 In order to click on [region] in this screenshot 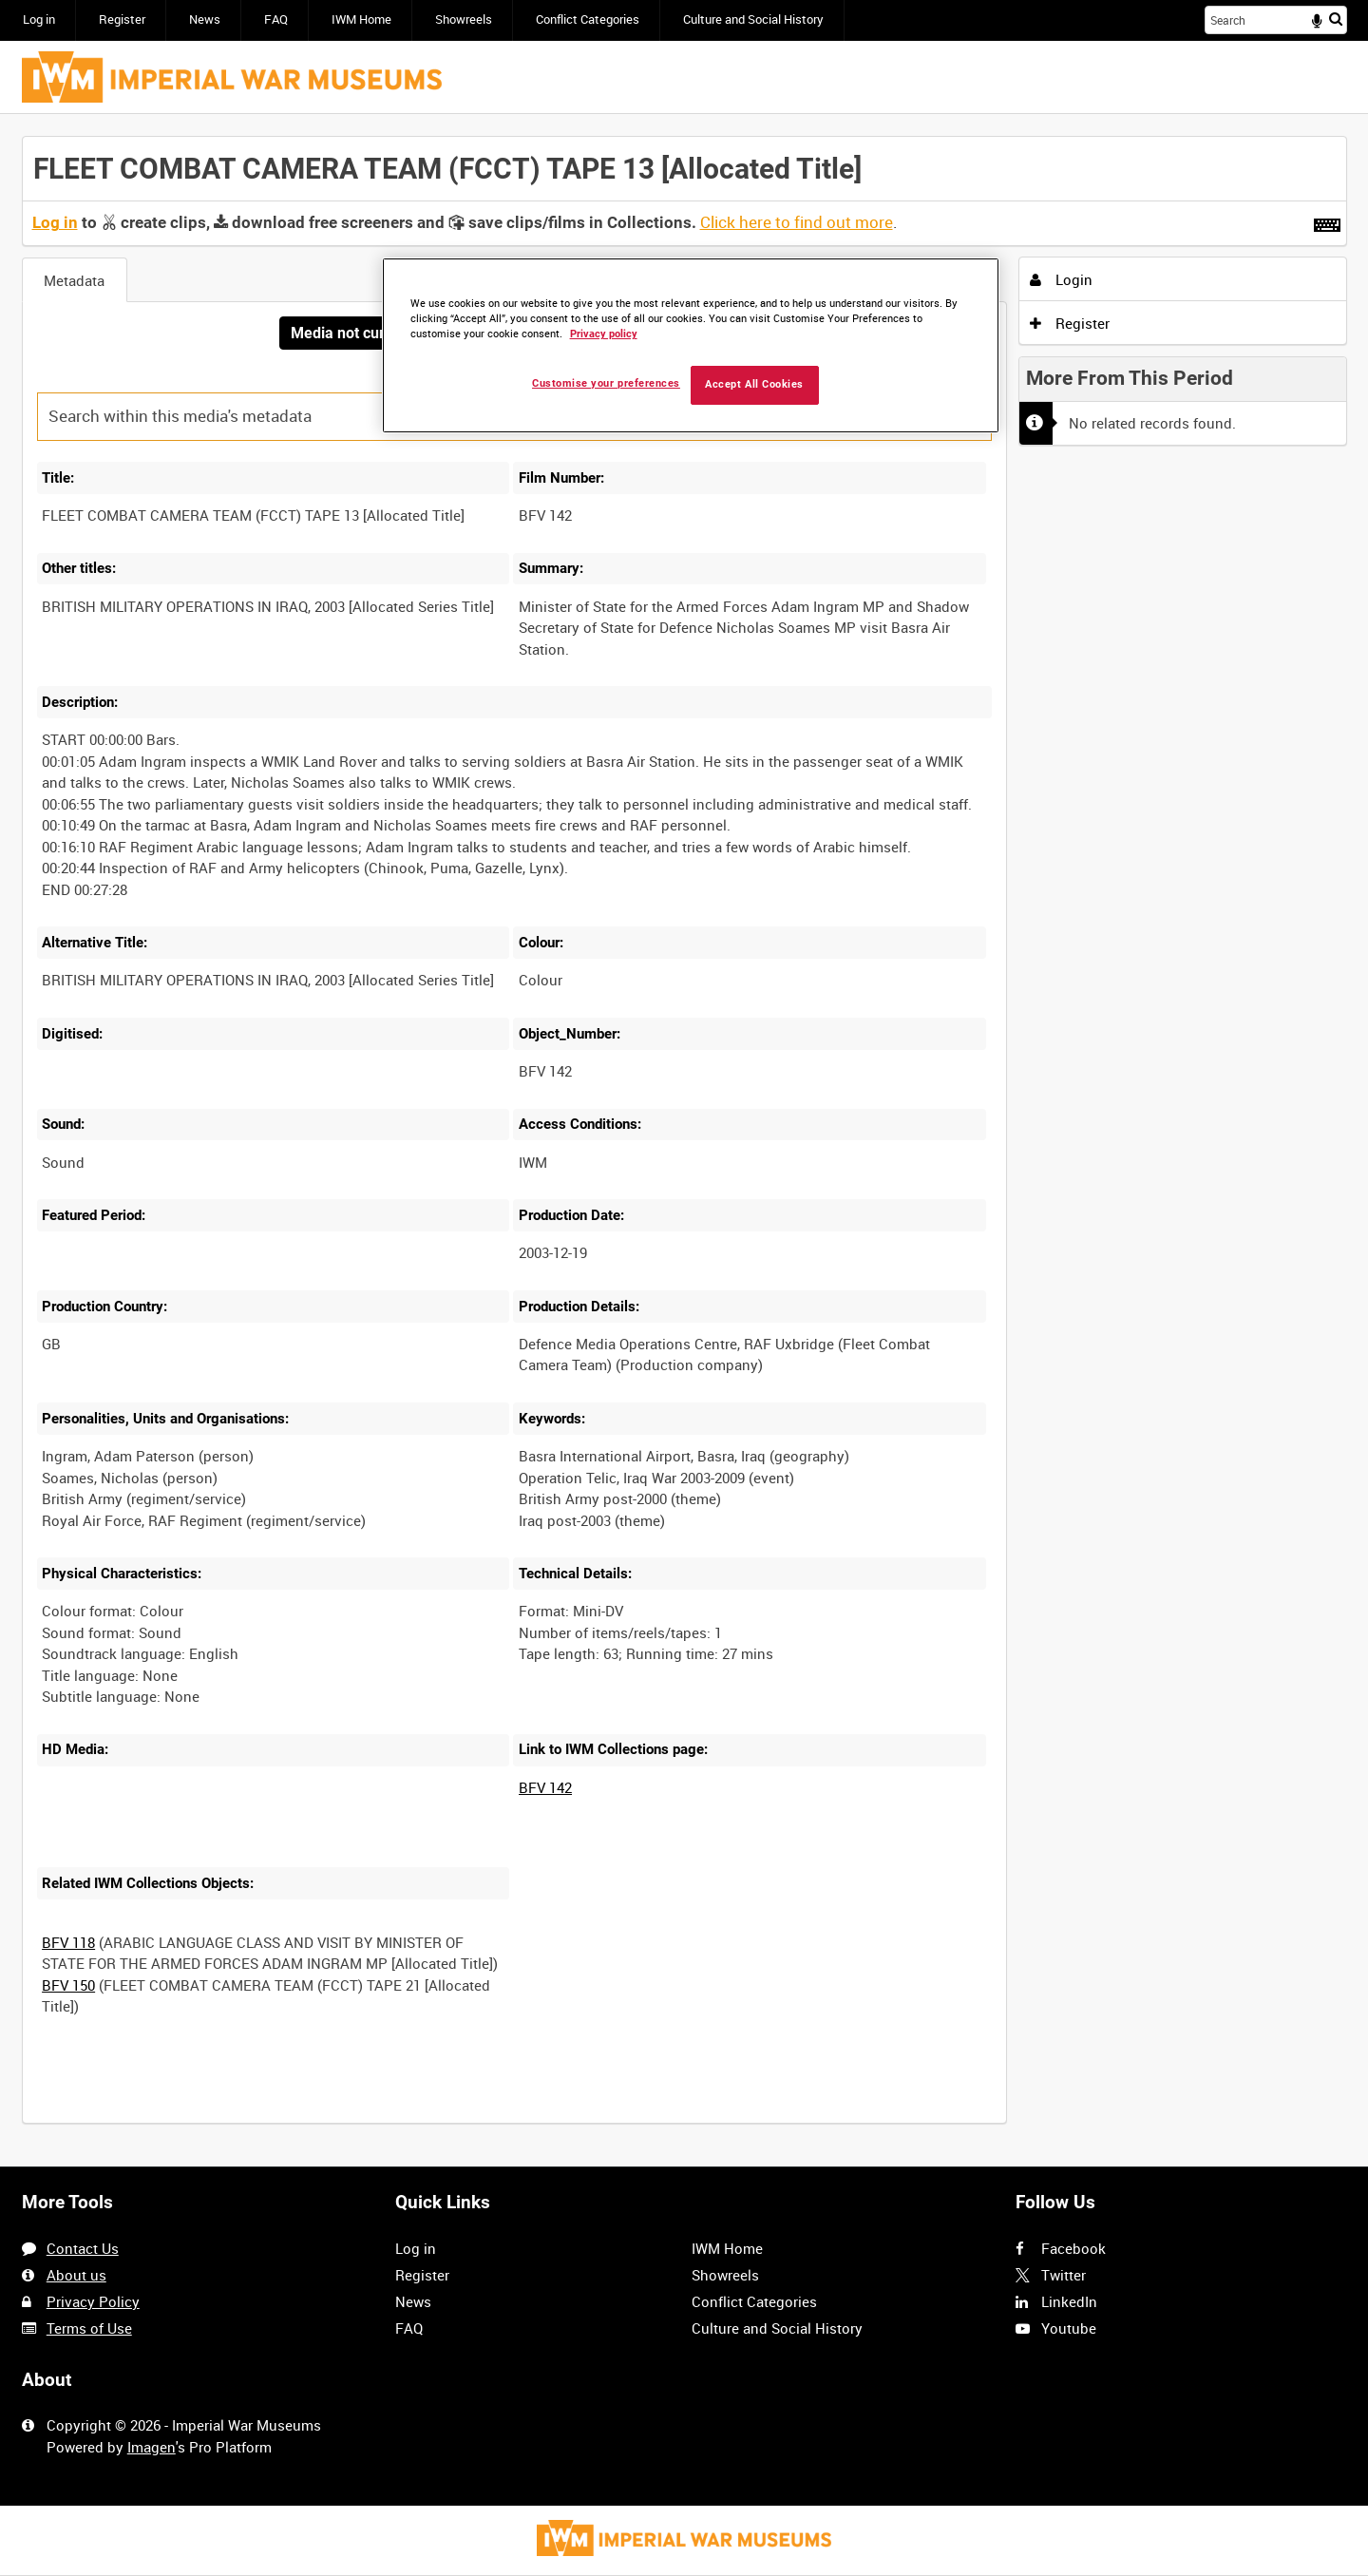, I will do `click(690, 345)`.